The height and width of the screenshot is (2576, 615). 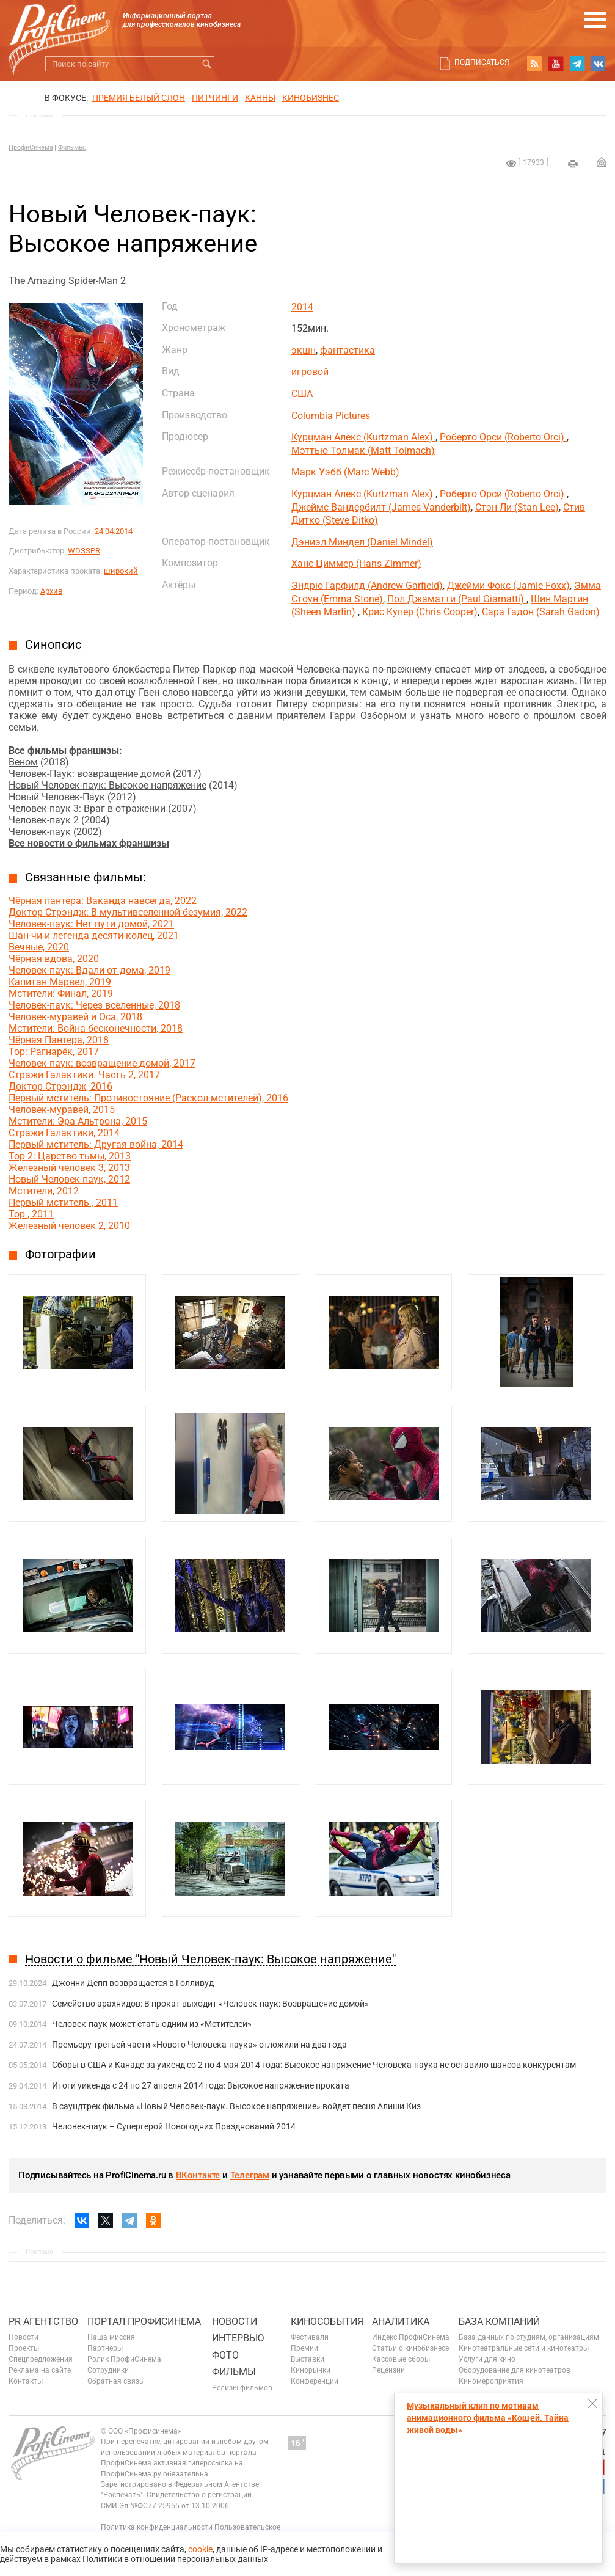 What do you see at coordinates (23, 2337) in the screenshot?
I see `Новости` at bounding box center [23, 2337].